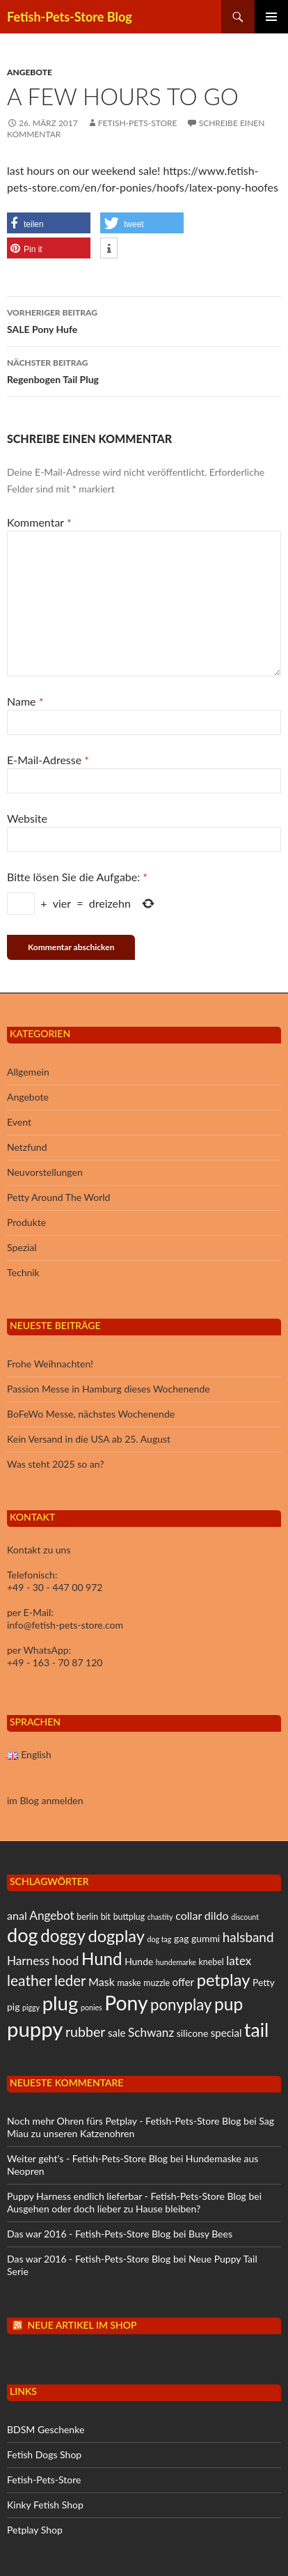 The height and width of the screenshot is (2576, 288). What do you see at coordinates (70, 1980) in the screenshot?
I see `leder [leder (13 Einträge)]` at bounding box center [70, 1980].